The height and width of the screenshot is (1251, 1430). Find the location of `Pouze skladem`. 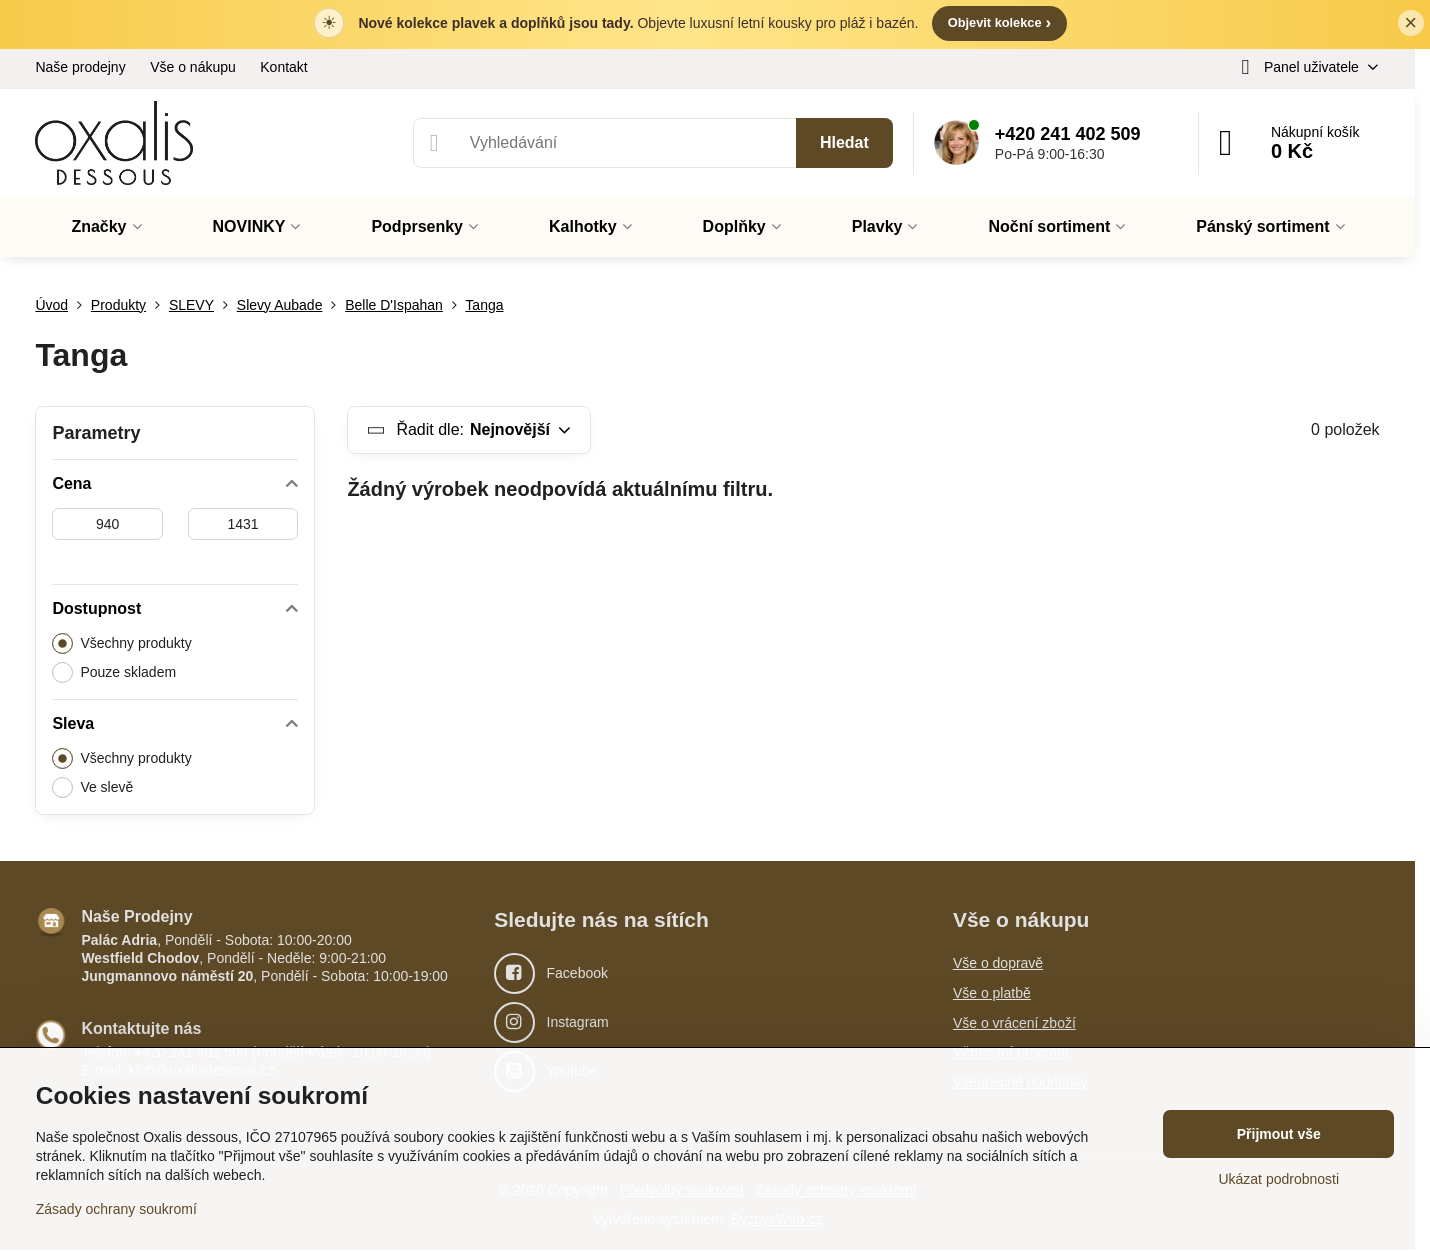

Pouze skladem is located at coordinates (114, 672).